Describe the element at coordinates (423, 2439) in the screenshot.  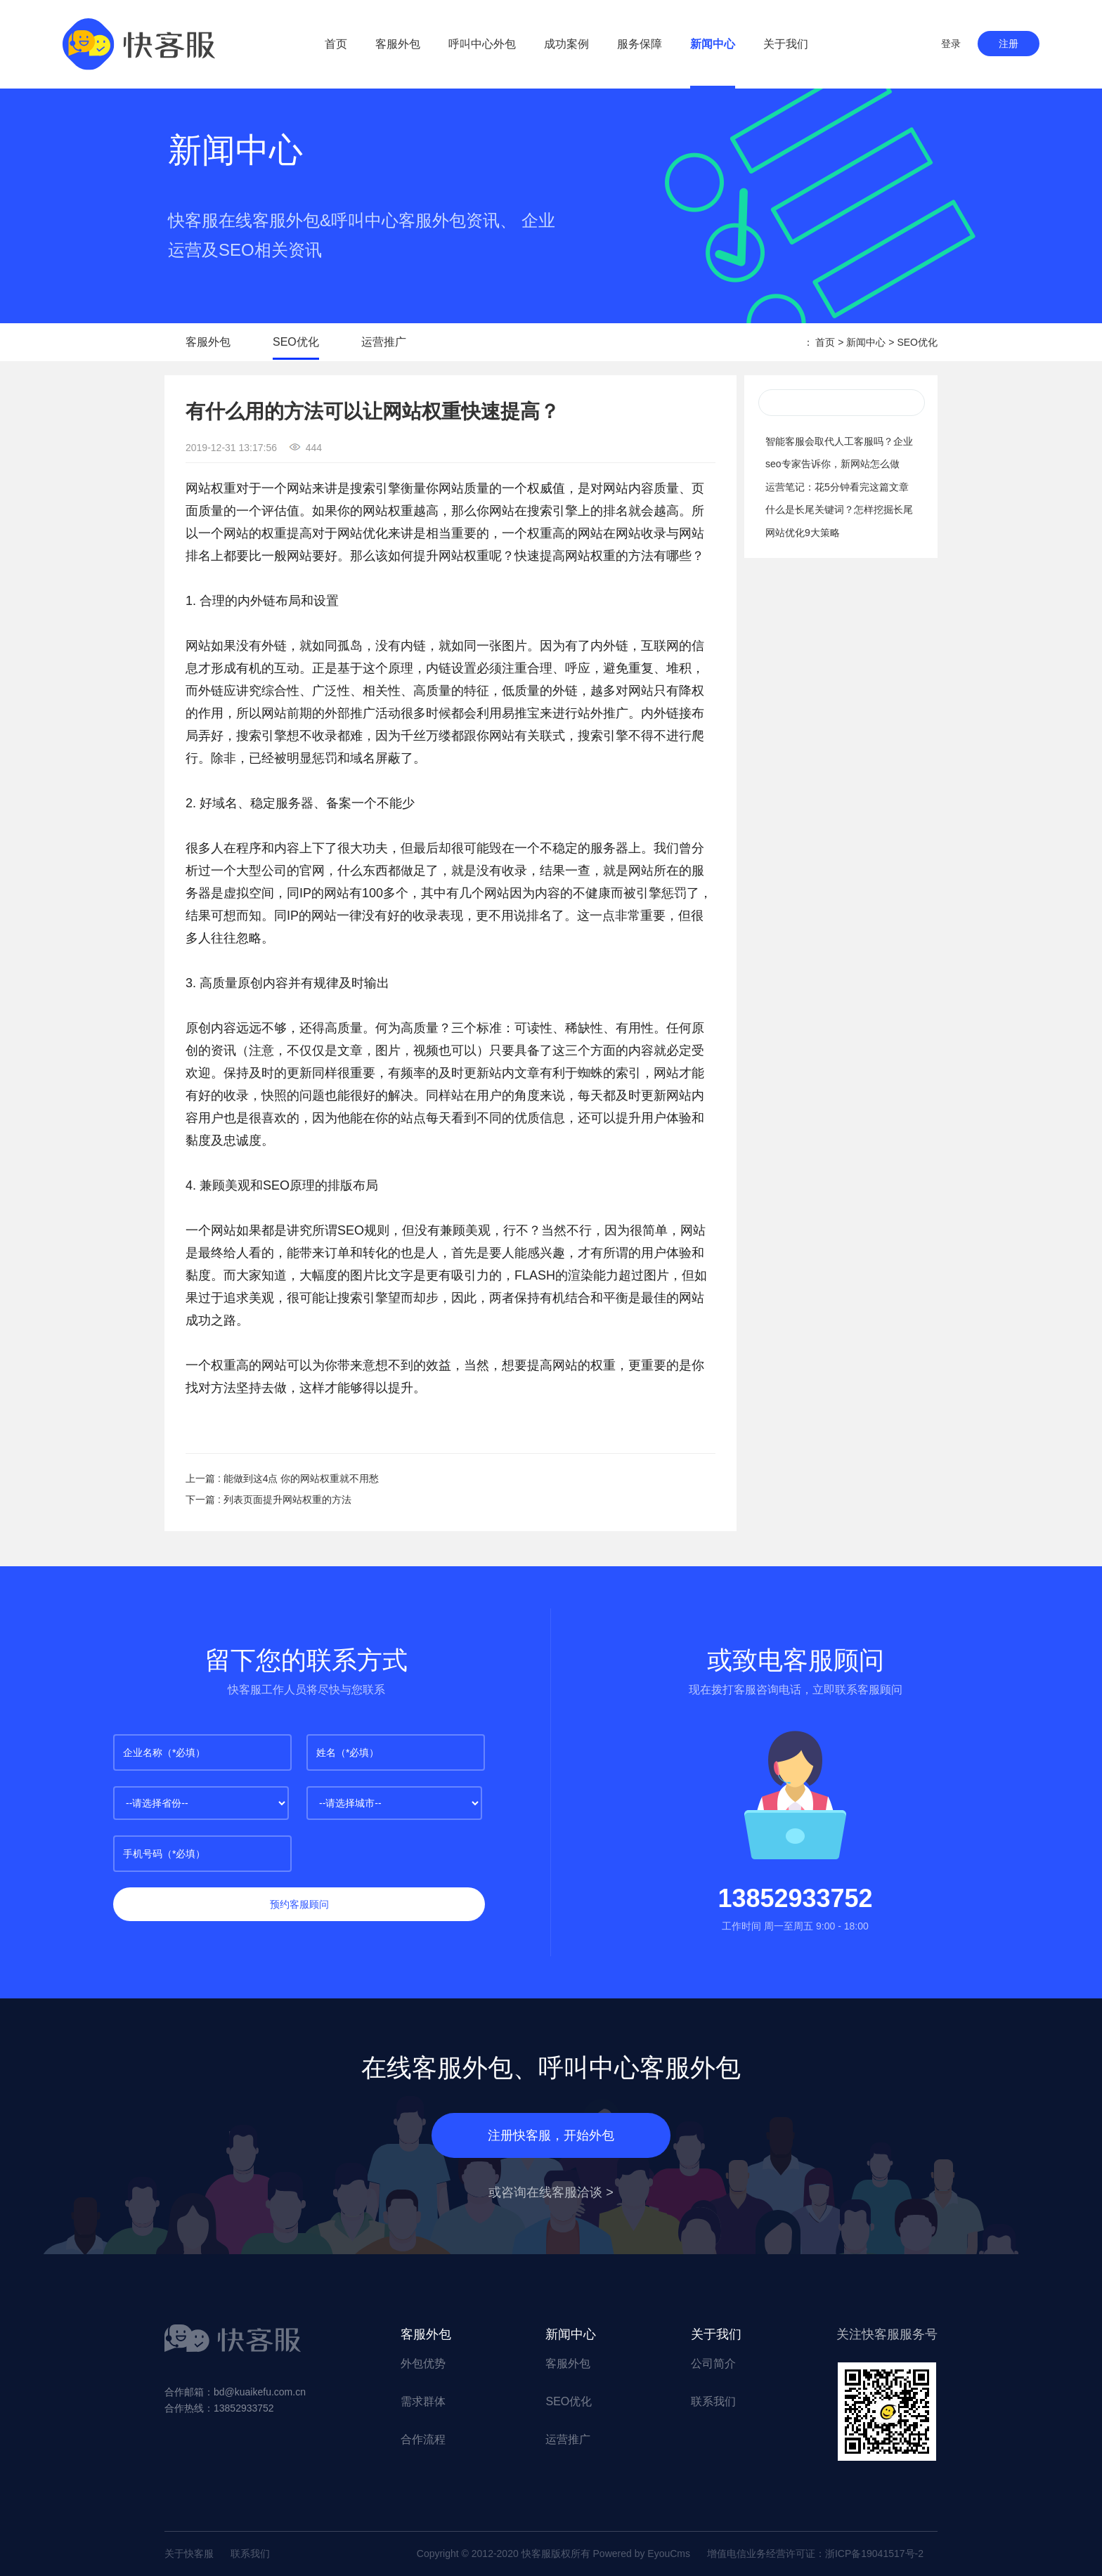
I see `合作流程` at that location.